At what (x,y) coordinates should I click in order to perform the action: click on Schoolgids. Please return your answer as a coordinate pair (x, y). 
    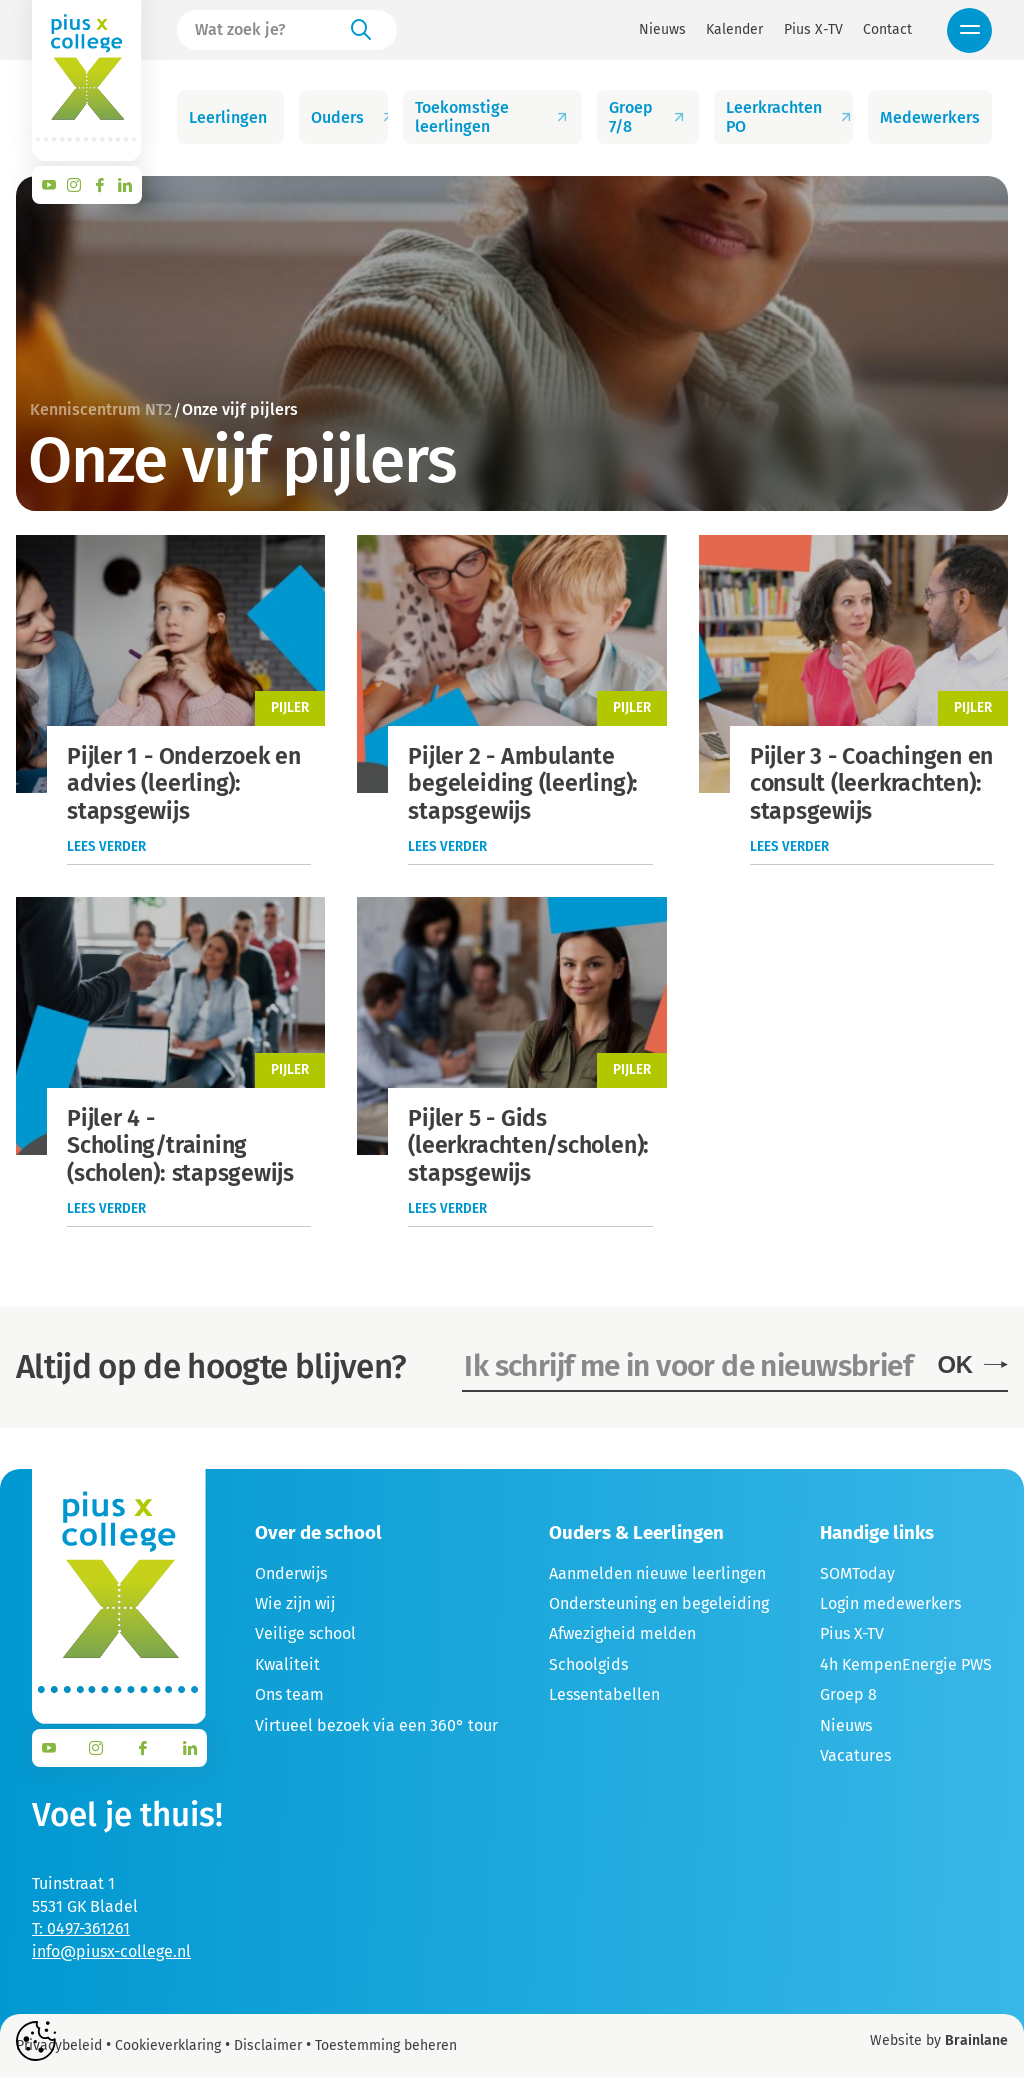
    Looking at the image, I should click on (588, 1664).